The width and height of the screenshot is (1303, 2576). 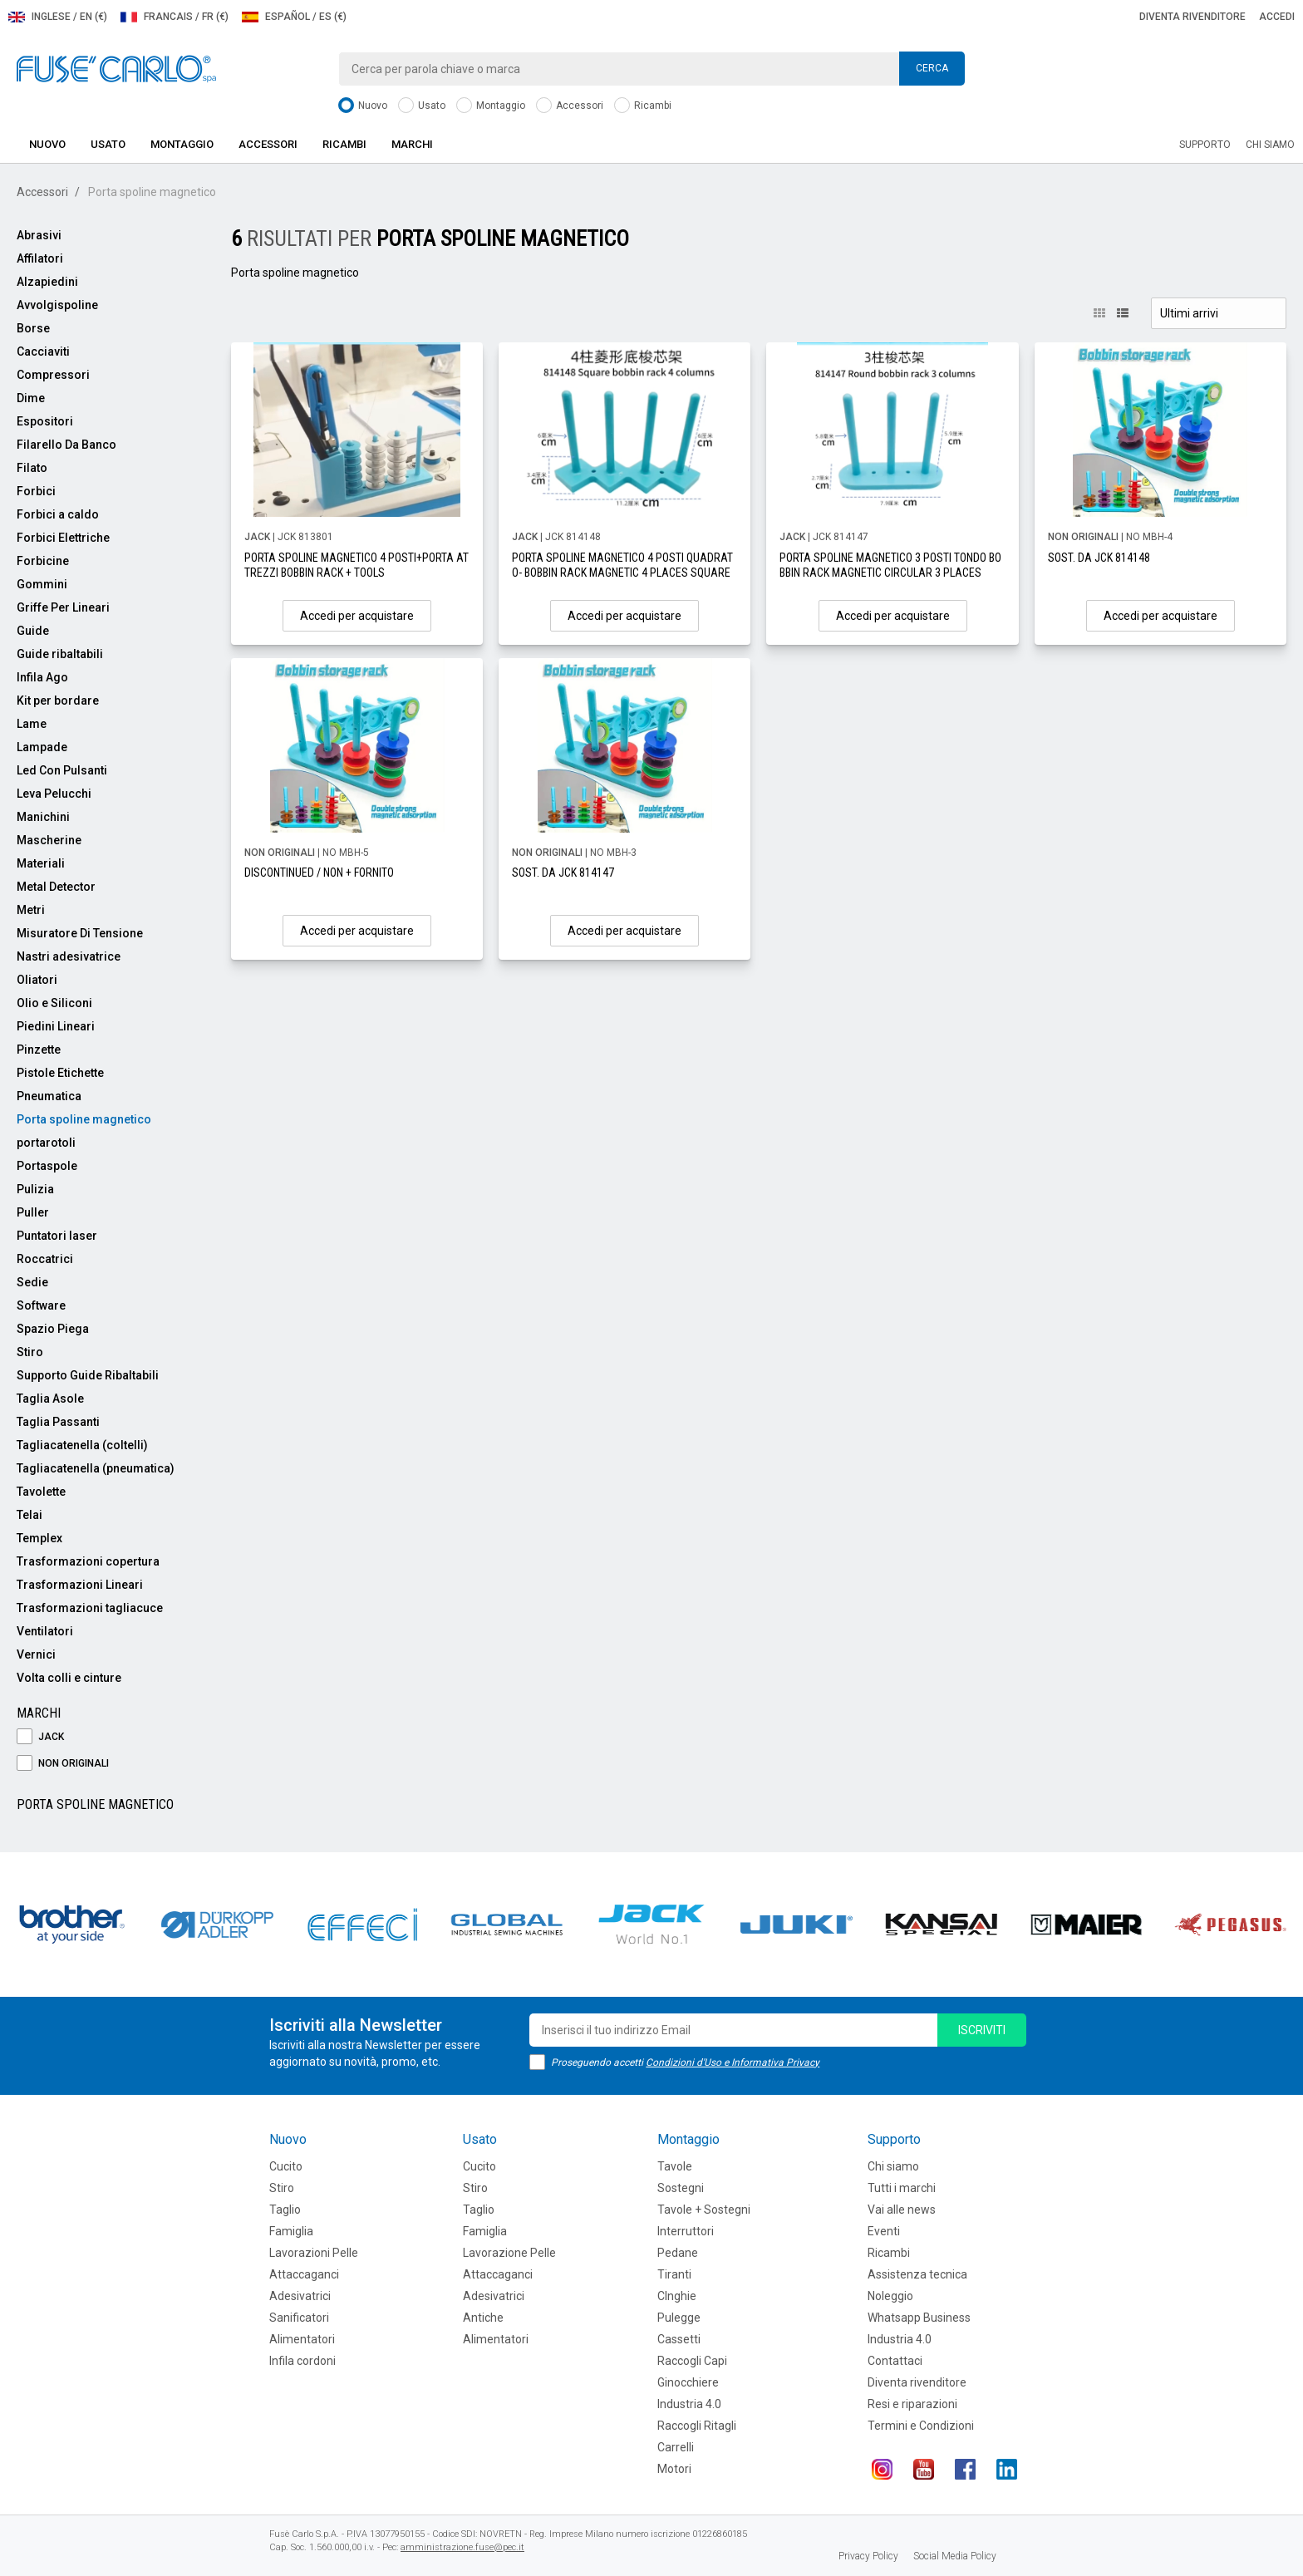 What do you see at coordinates (483, 2317) in the screenshot?
I see `Antiche` at bounding box center [483, 2317].